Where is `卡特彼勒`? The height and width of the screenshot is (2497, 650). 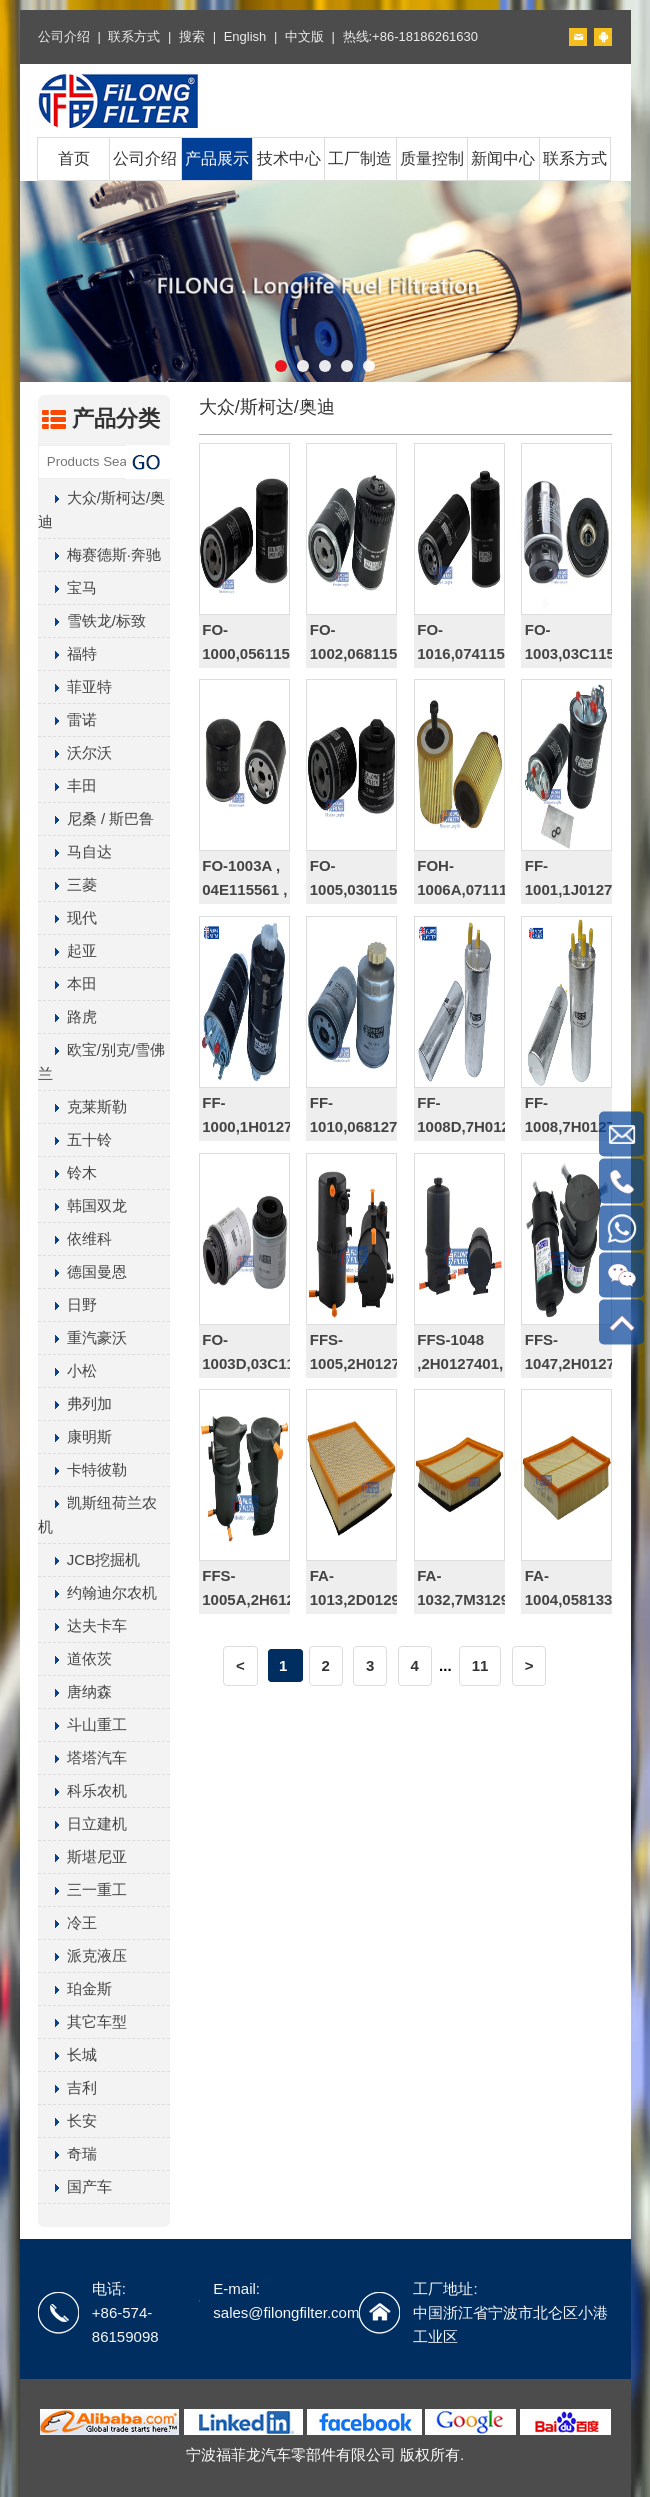
卡特彼勒 is located at coordinates (82, 1469).